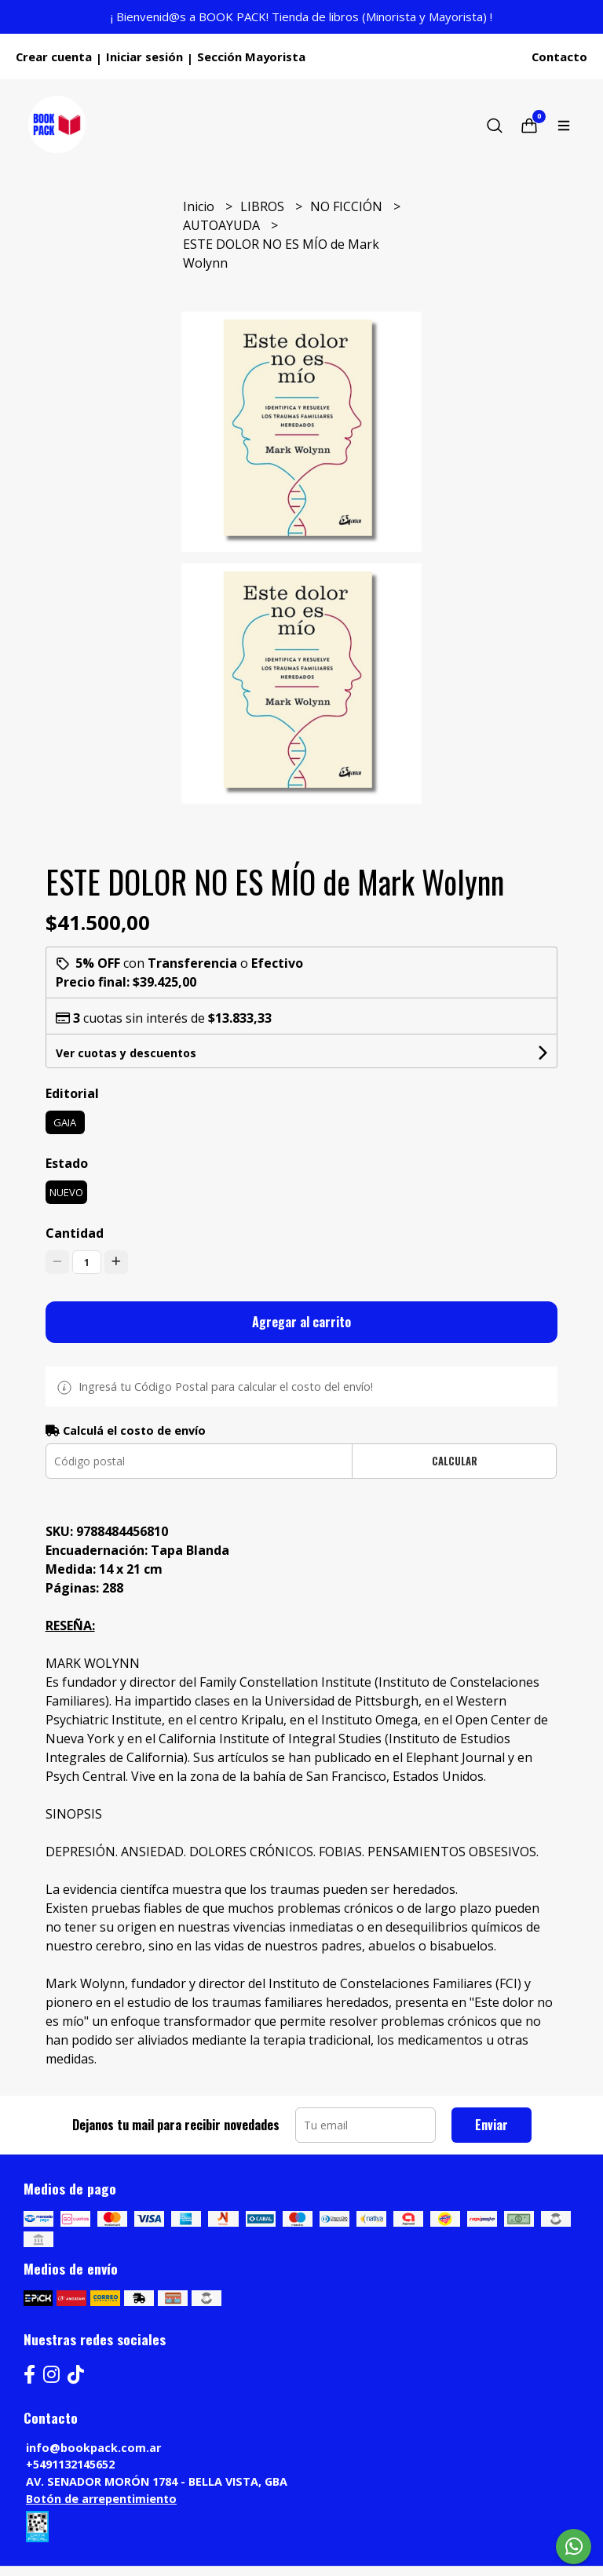 This screenshot has height=2576, width=603. What do you see at coordinates (144, 56) in the screenshot?
I see `Iniciar sesión` at bounding box center [144, 56].